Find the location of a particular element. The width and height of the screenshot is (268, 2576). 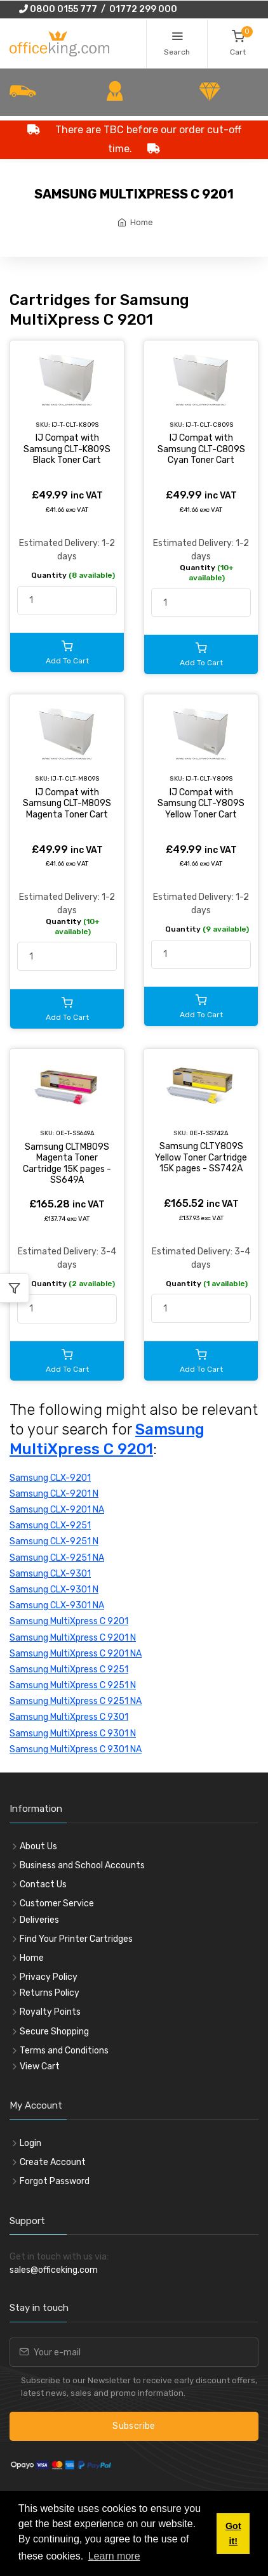

Returns Policy is located at coordinates (49, 1992).